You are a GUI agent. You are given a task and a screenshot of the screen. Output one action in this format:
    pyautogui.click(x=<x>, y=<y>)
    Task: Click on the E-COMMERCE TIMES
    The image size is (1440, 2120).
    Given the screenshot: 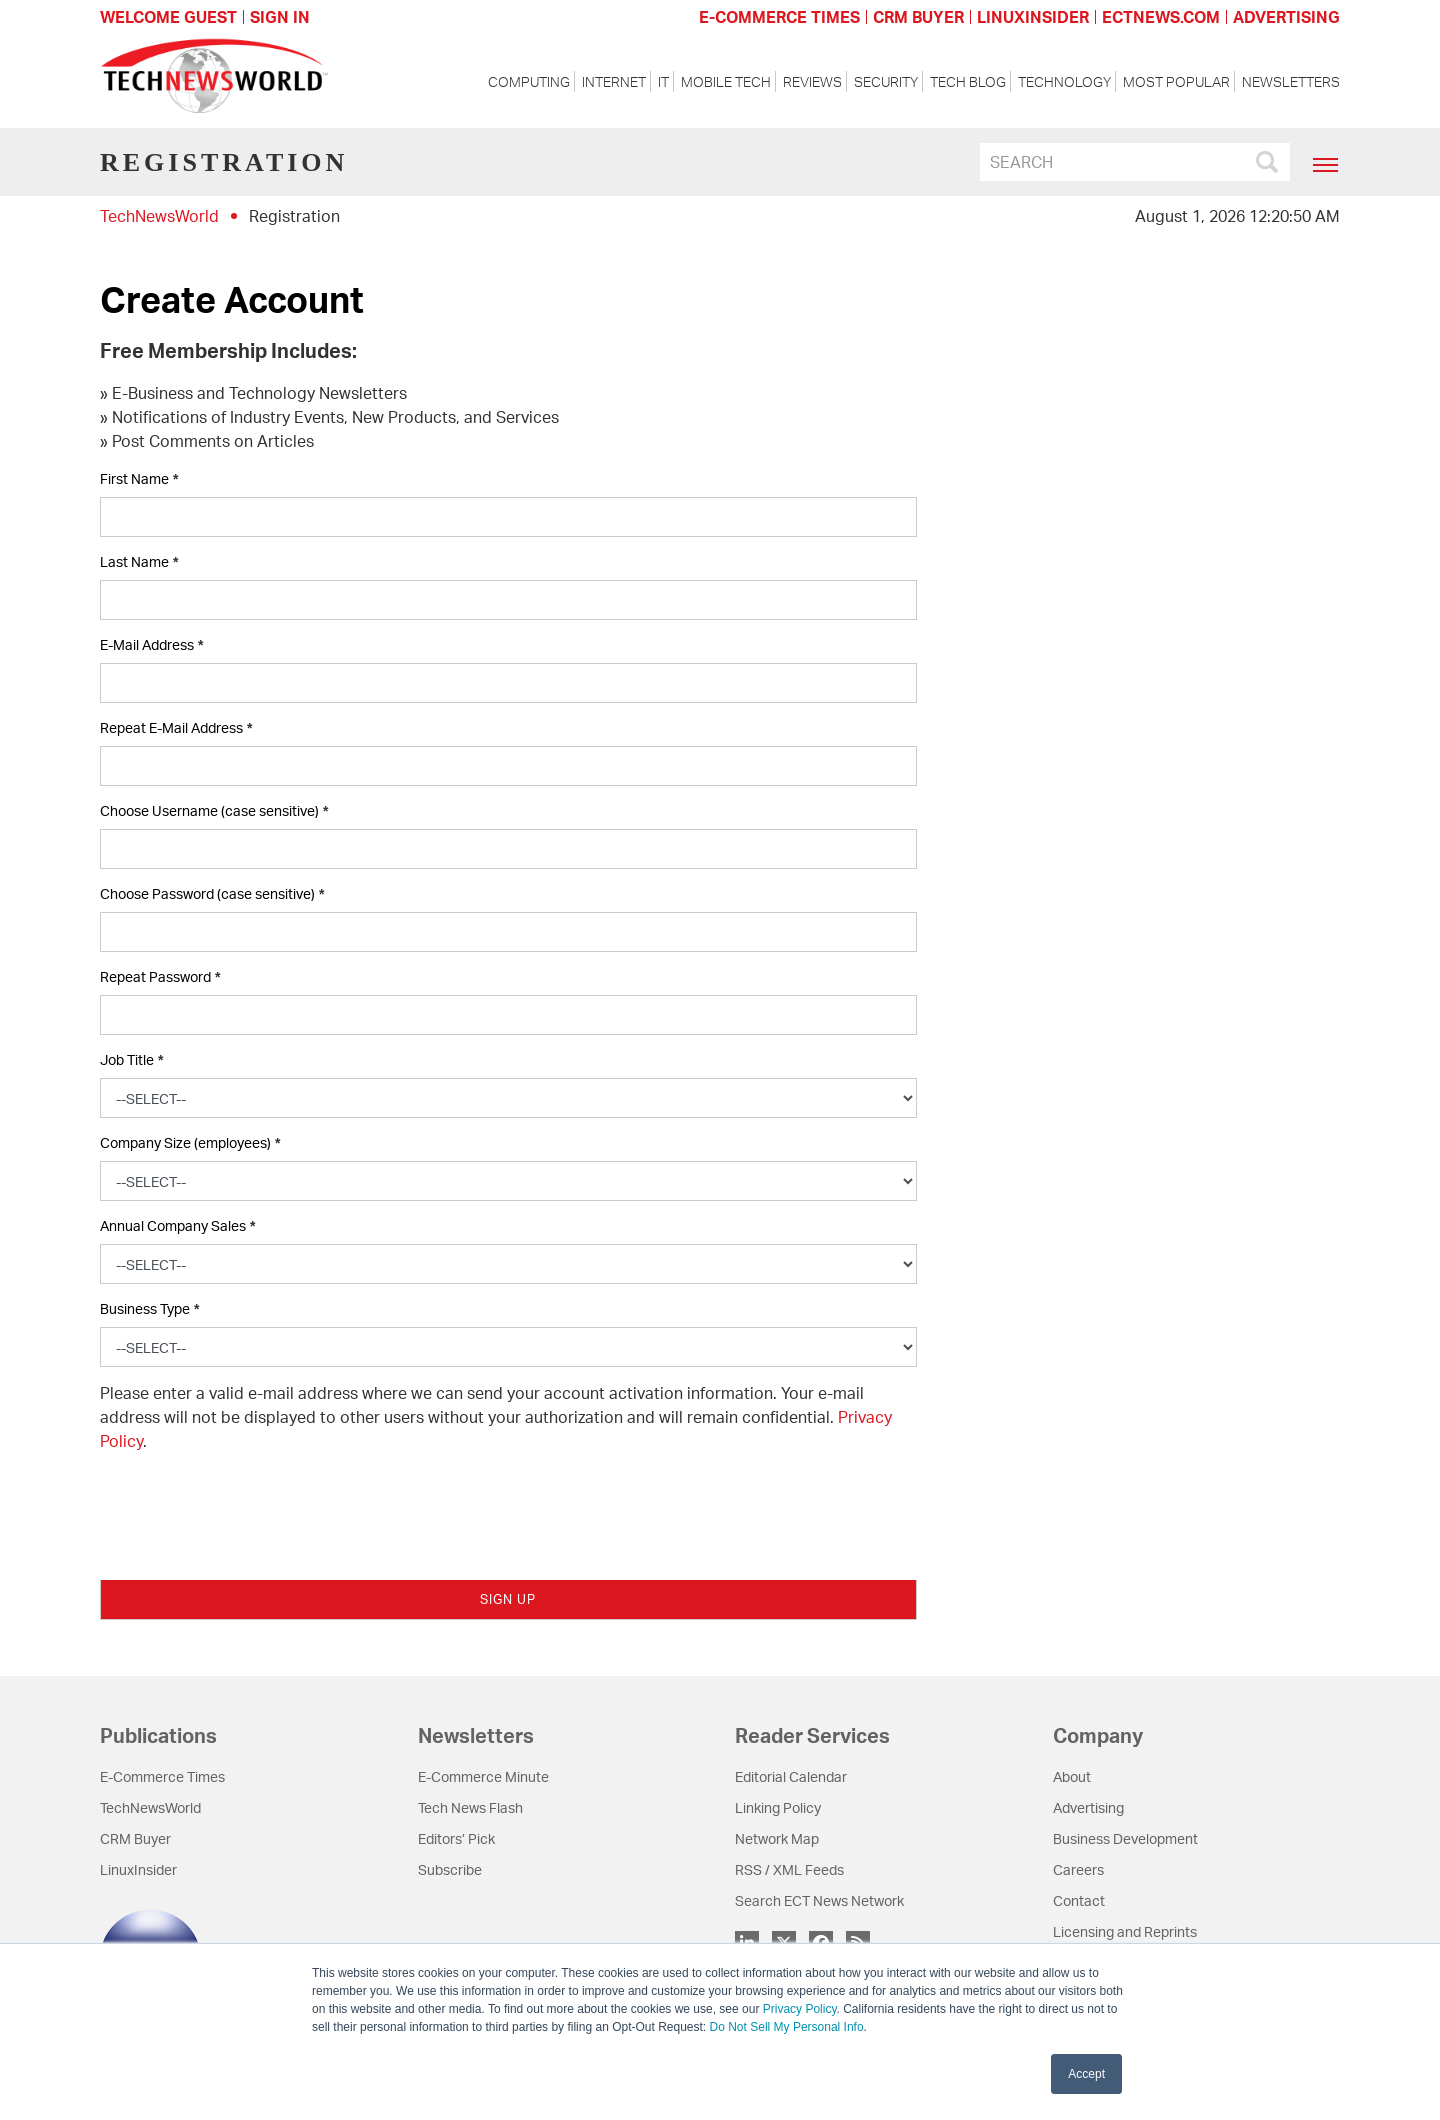 What is the action you would take?
    pyautogui.click(x=779, y=17)
    